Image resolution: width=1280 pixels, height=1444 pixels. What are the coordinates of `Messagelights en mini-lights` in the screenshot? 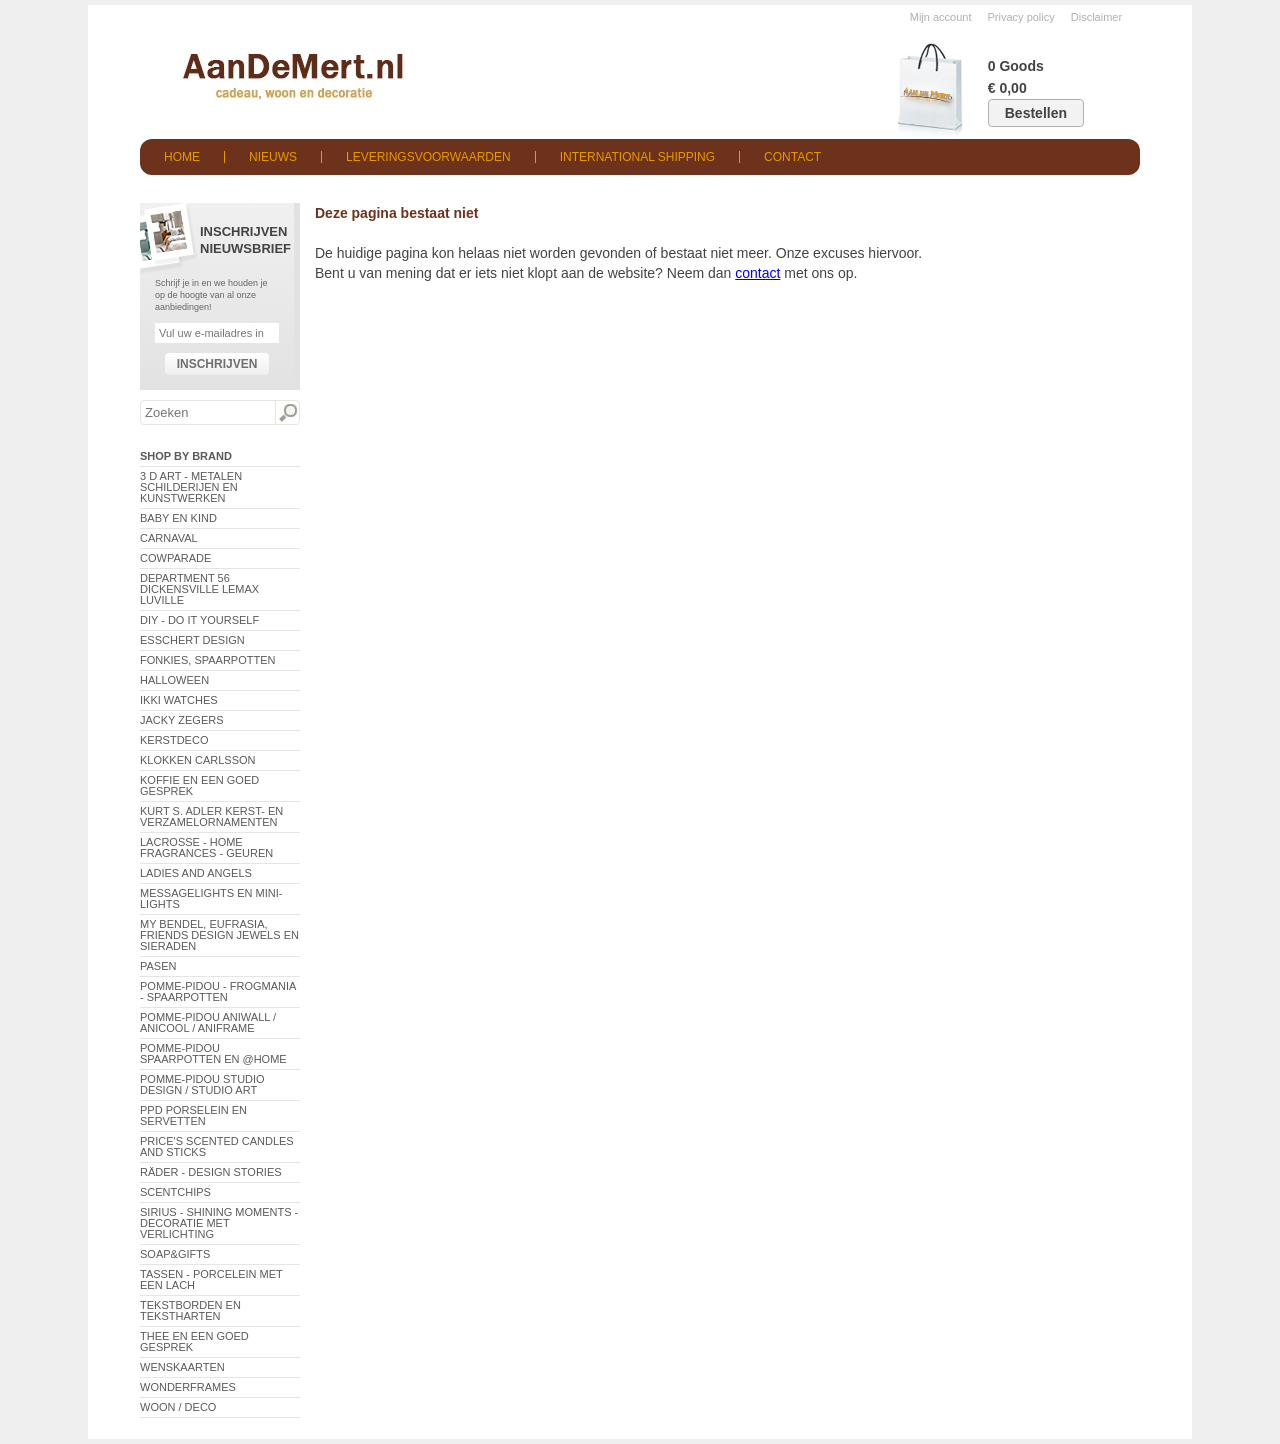 It's located at (211, 898).